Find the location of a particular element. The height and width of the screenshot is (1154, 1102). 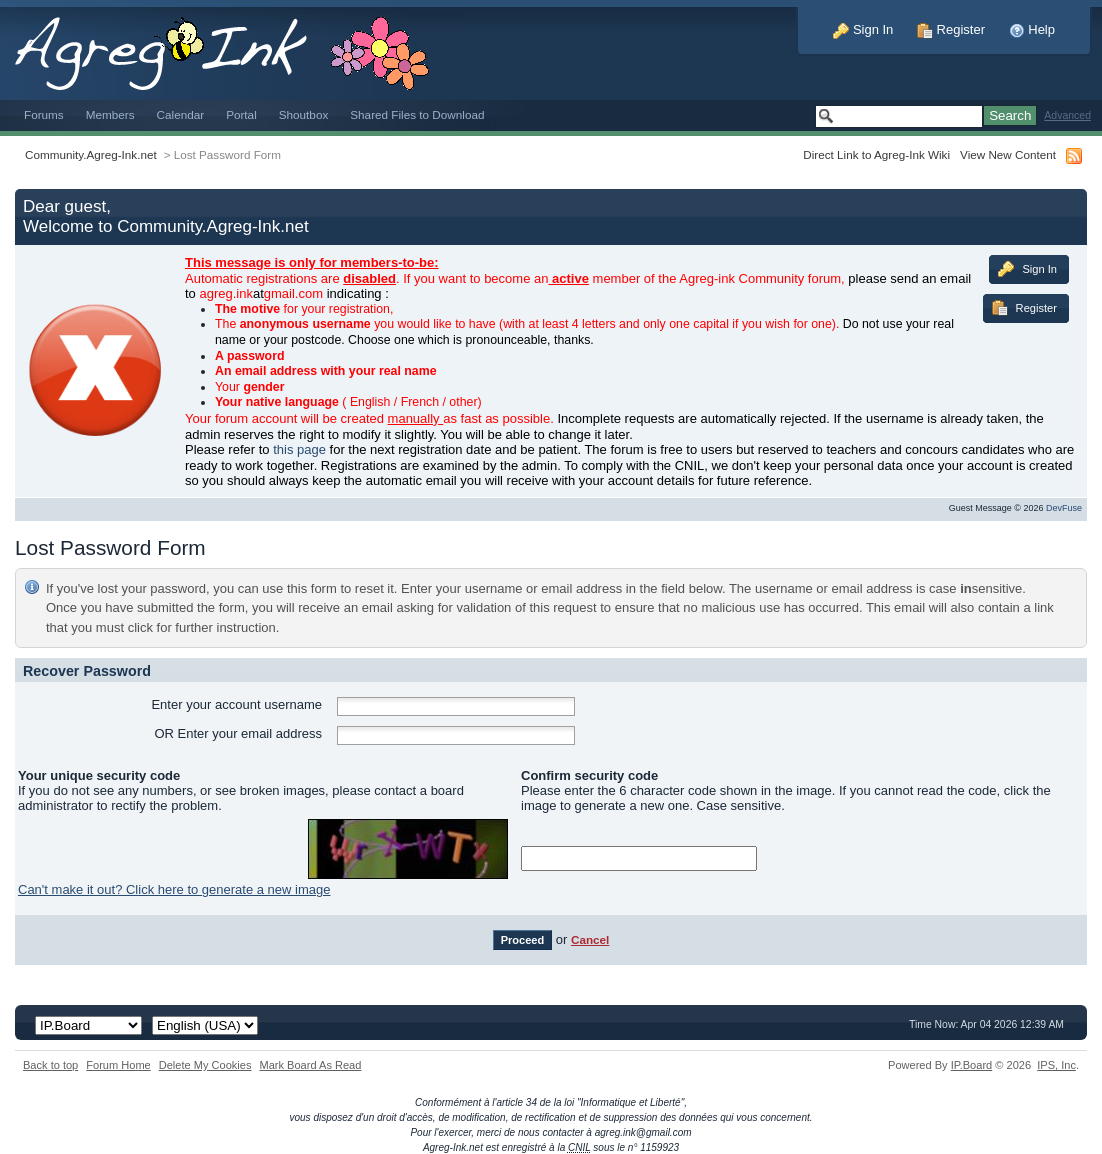

View New Content is located at coordinates (1008, 154).